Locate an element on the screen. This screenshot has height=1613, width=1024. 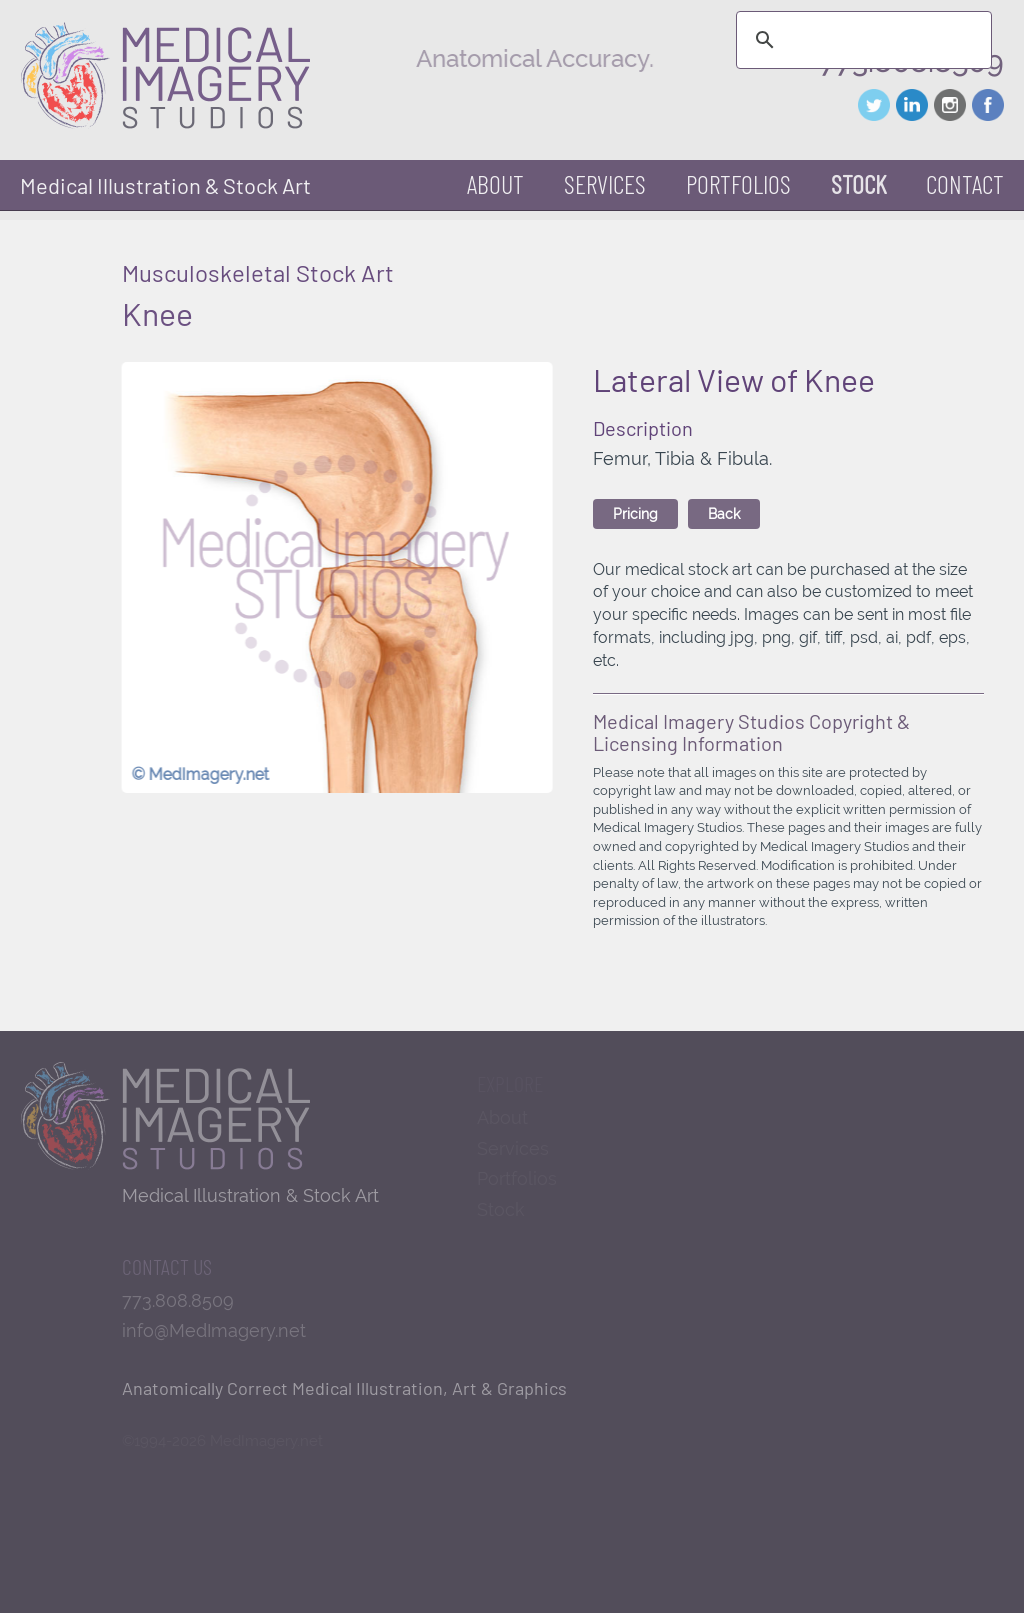
Medical Illustration & Stock Art is located at coordinates (165, 185).